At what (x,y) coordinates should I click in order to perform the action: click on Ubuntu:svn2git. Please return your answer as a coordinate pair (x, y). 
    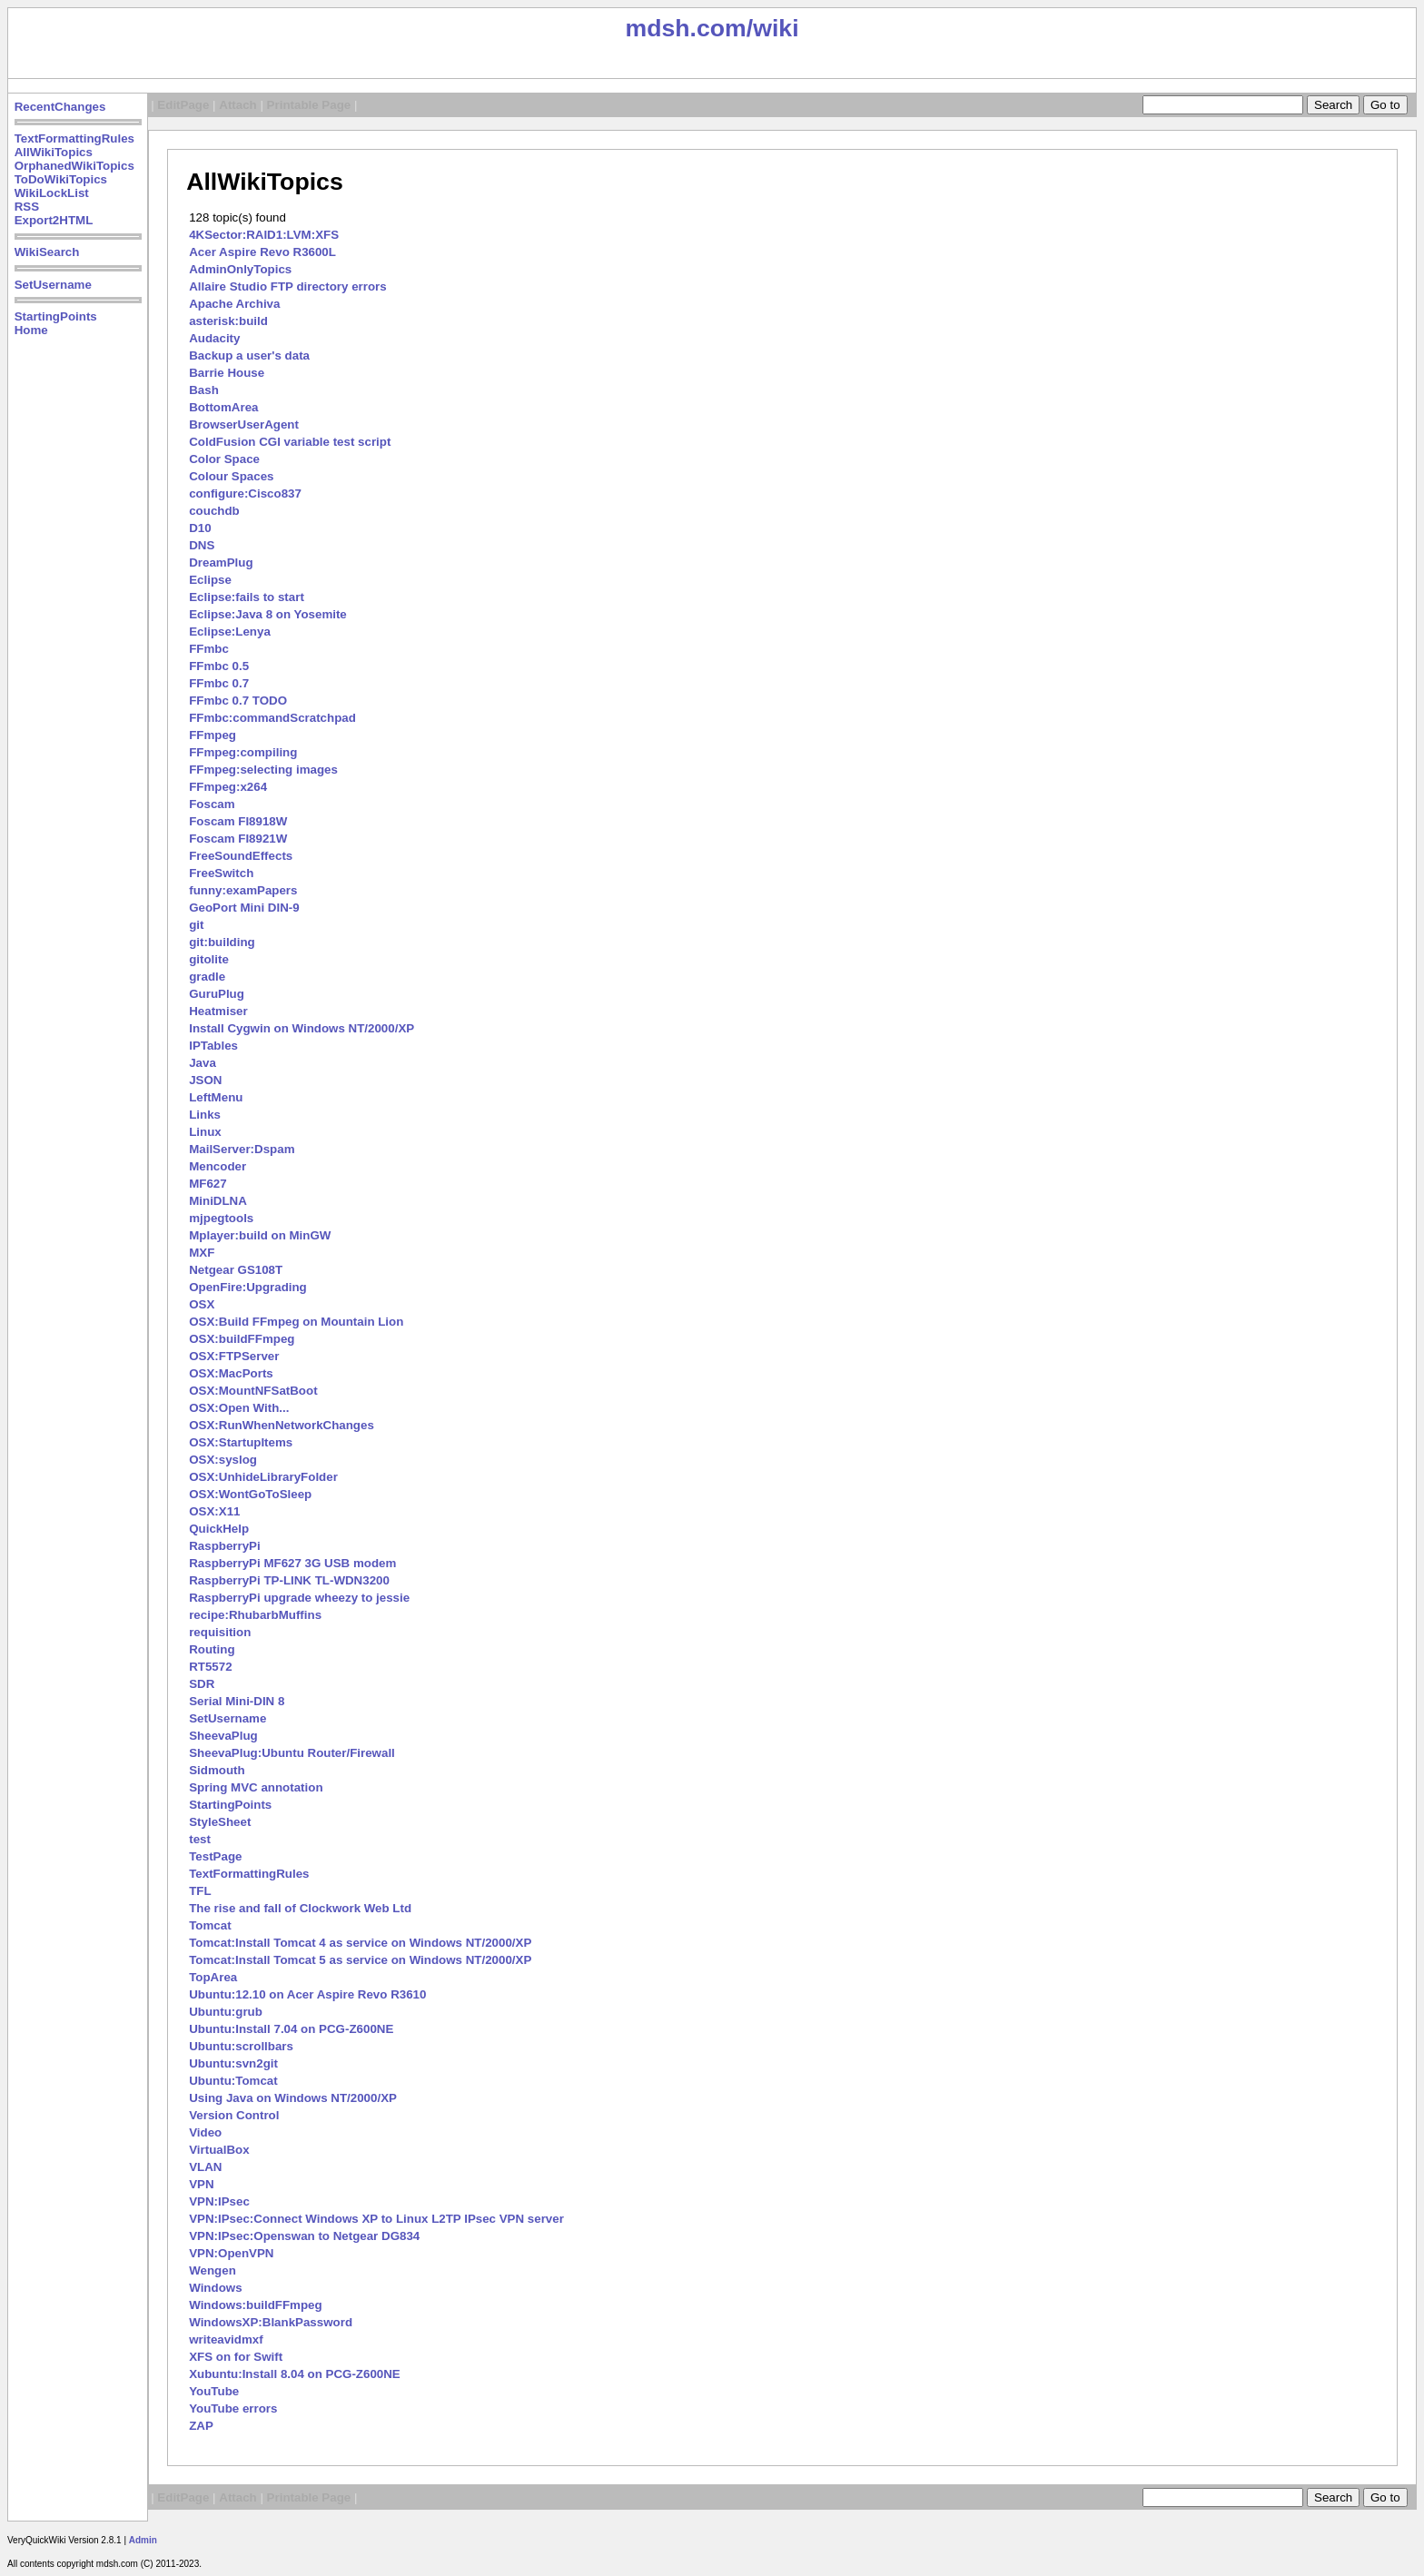
    Looking at the image, I should click on (233, 2063).